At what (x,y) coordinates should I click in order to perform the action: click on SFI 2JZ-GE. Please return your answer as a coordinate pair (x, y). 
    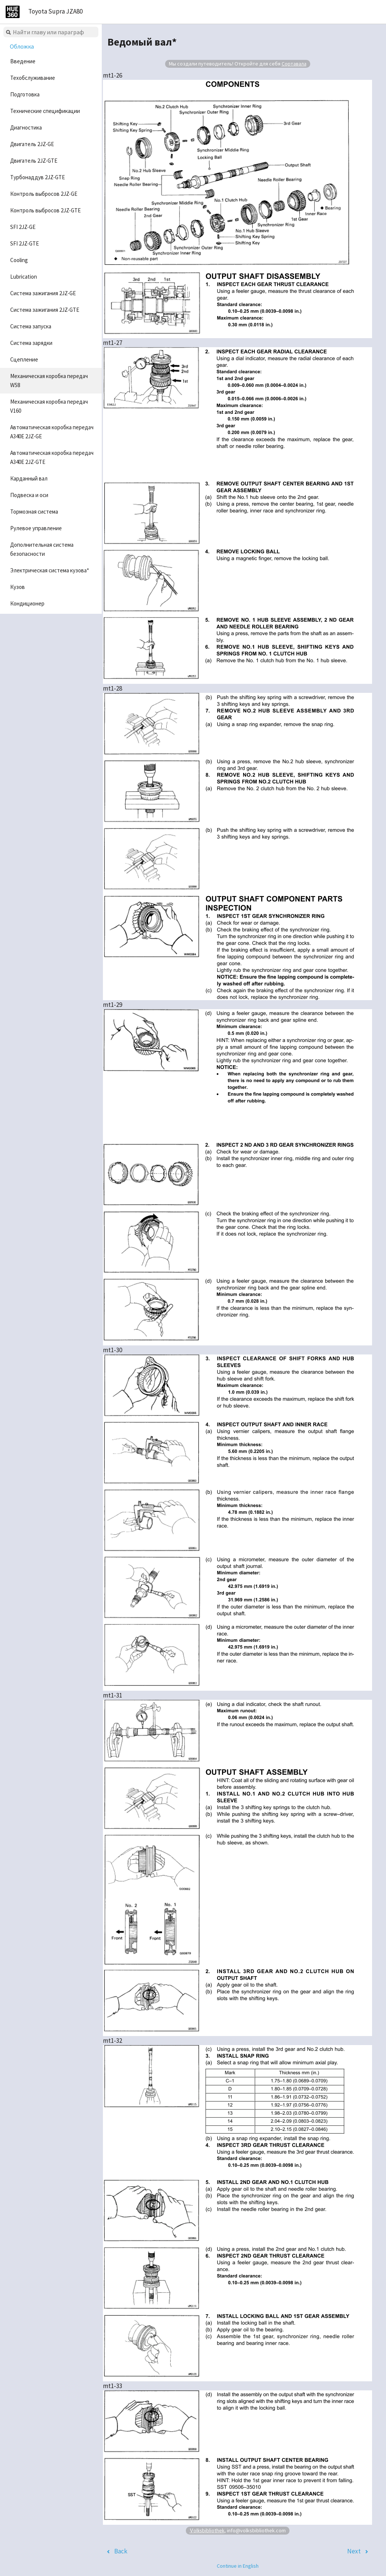
    Looking at the image, I should click on (22, 226).